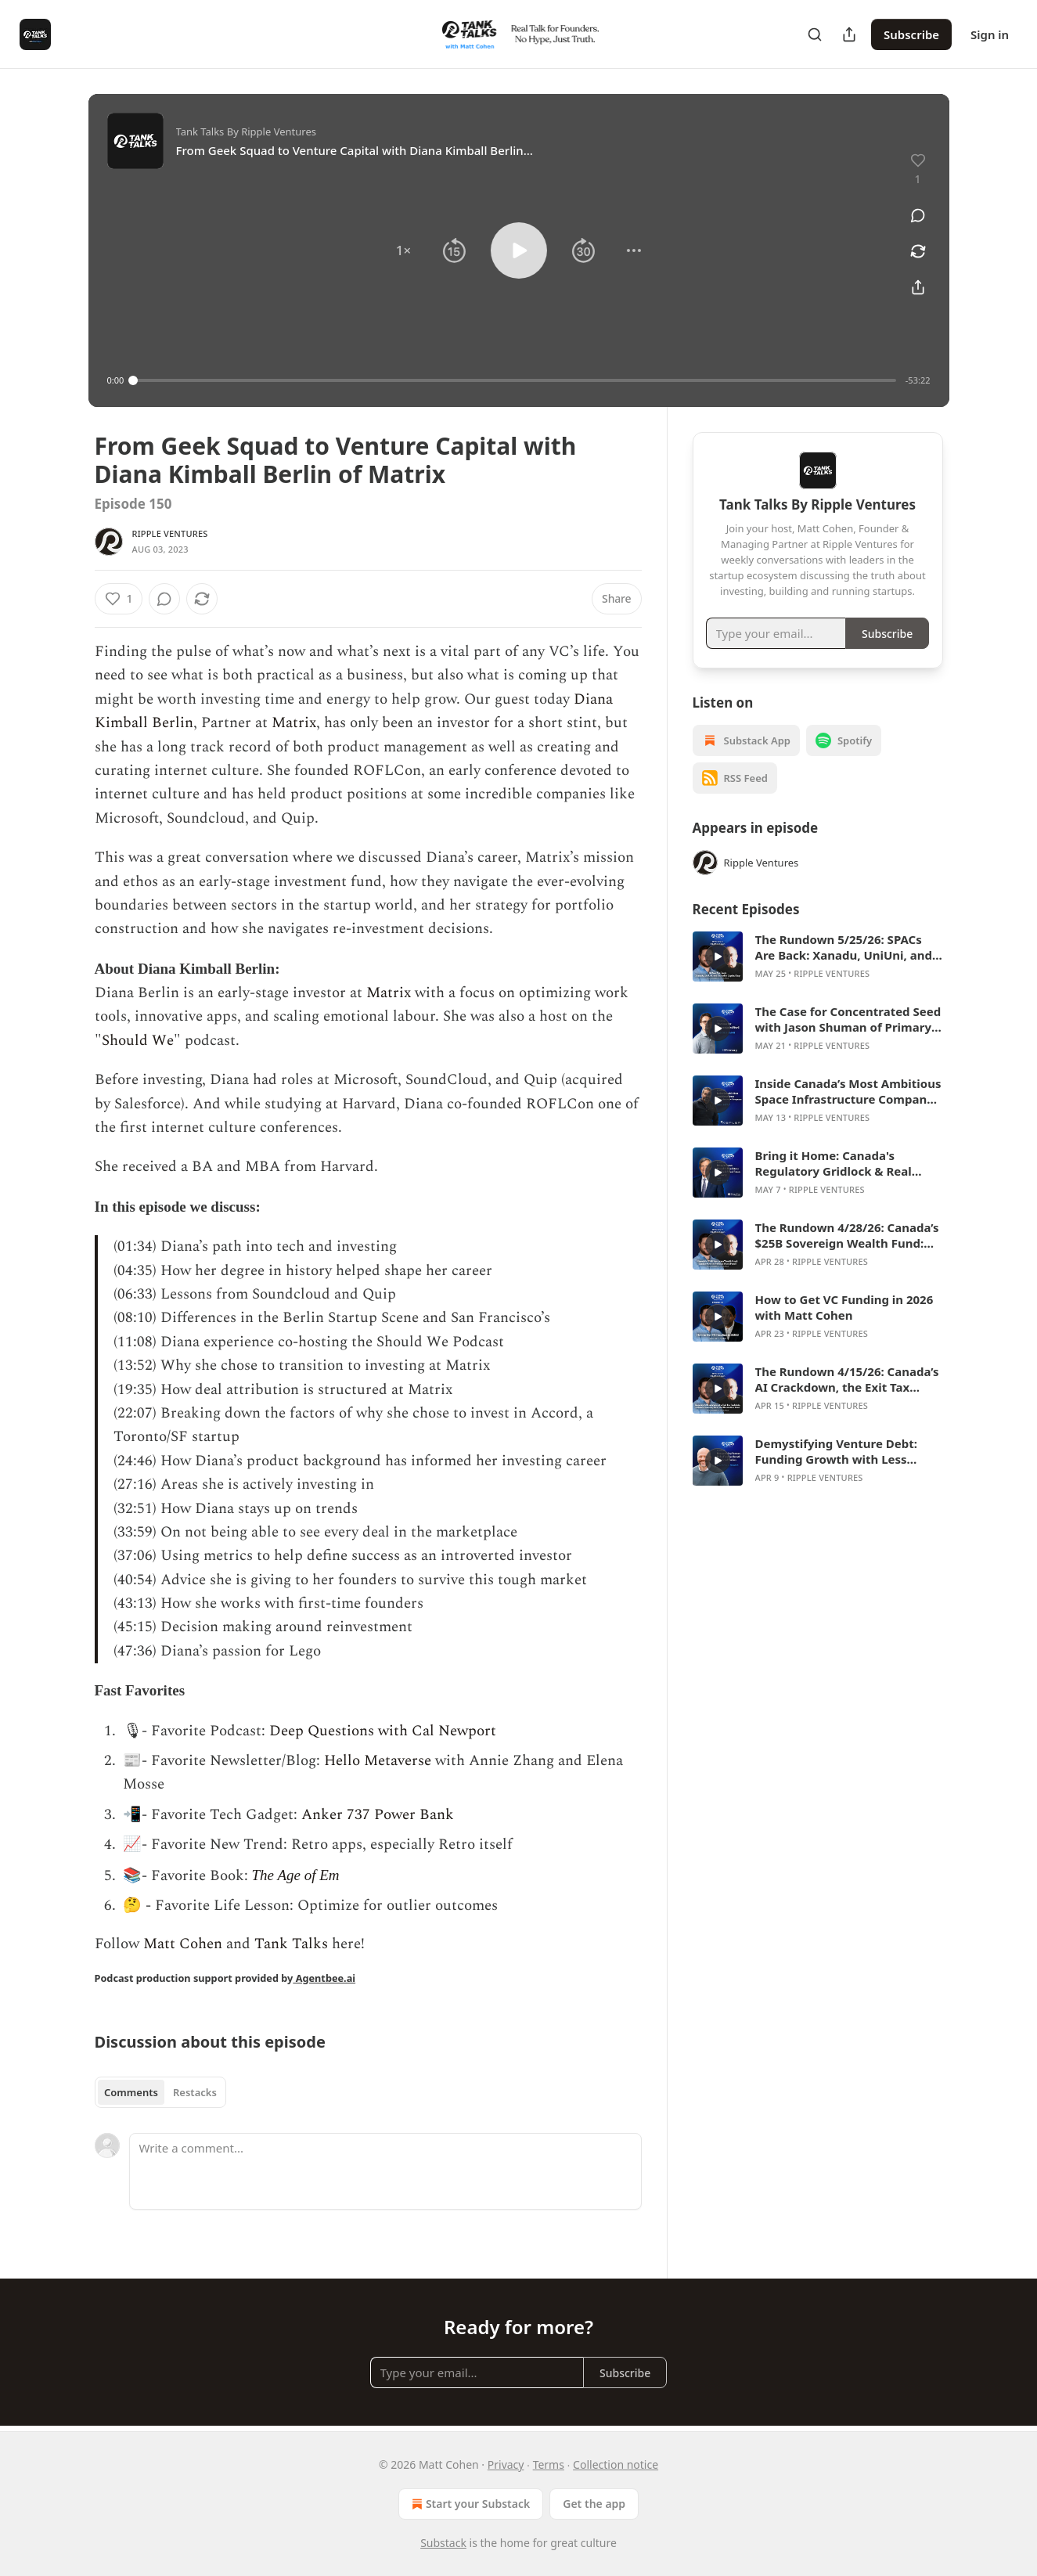 The width and height of the screenshot is (1037, 2576). Describe the element at coordinates (615, 2464) in the screenshot. I see `Collection notice` at that location.